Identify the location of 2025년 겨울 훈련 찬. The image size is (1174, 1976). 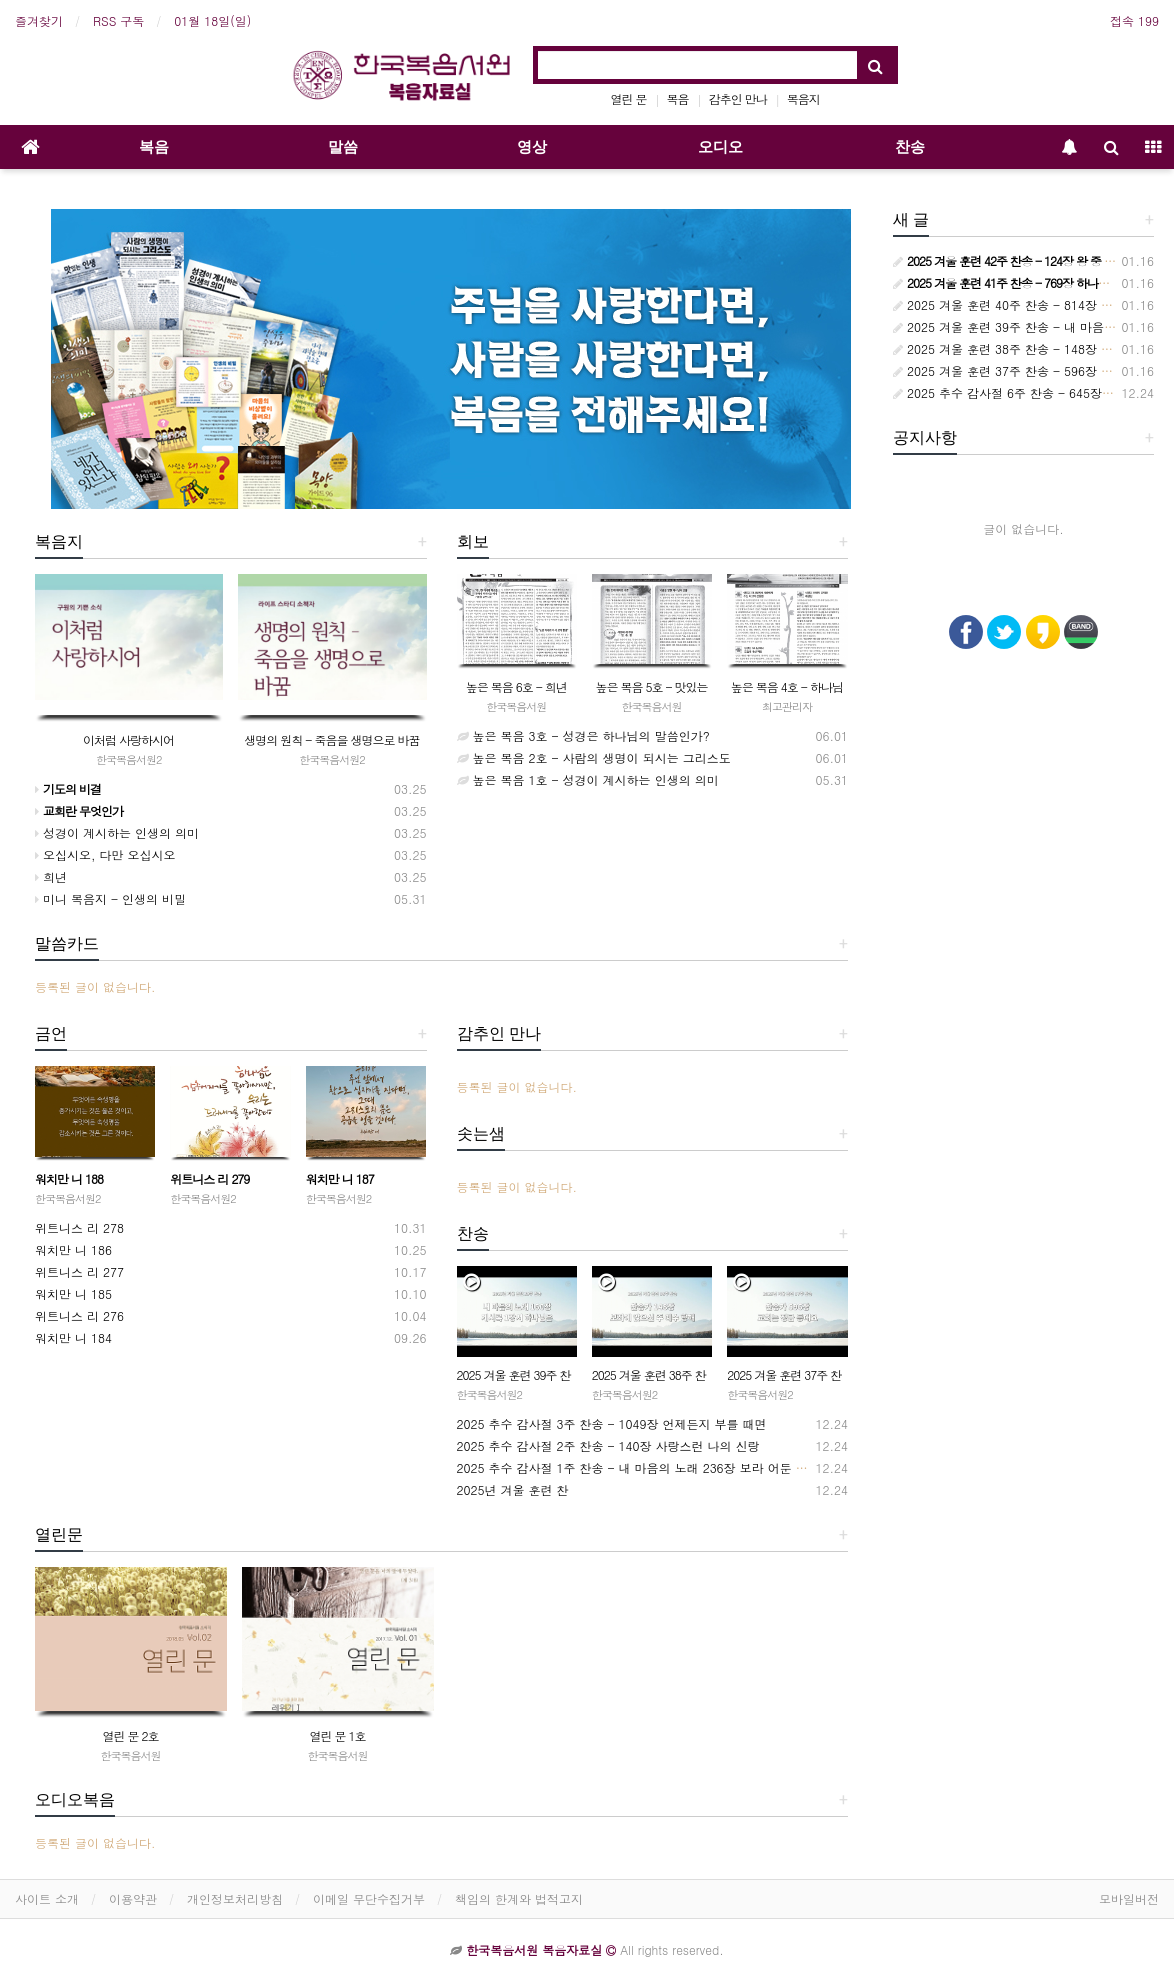
(513, 1489).